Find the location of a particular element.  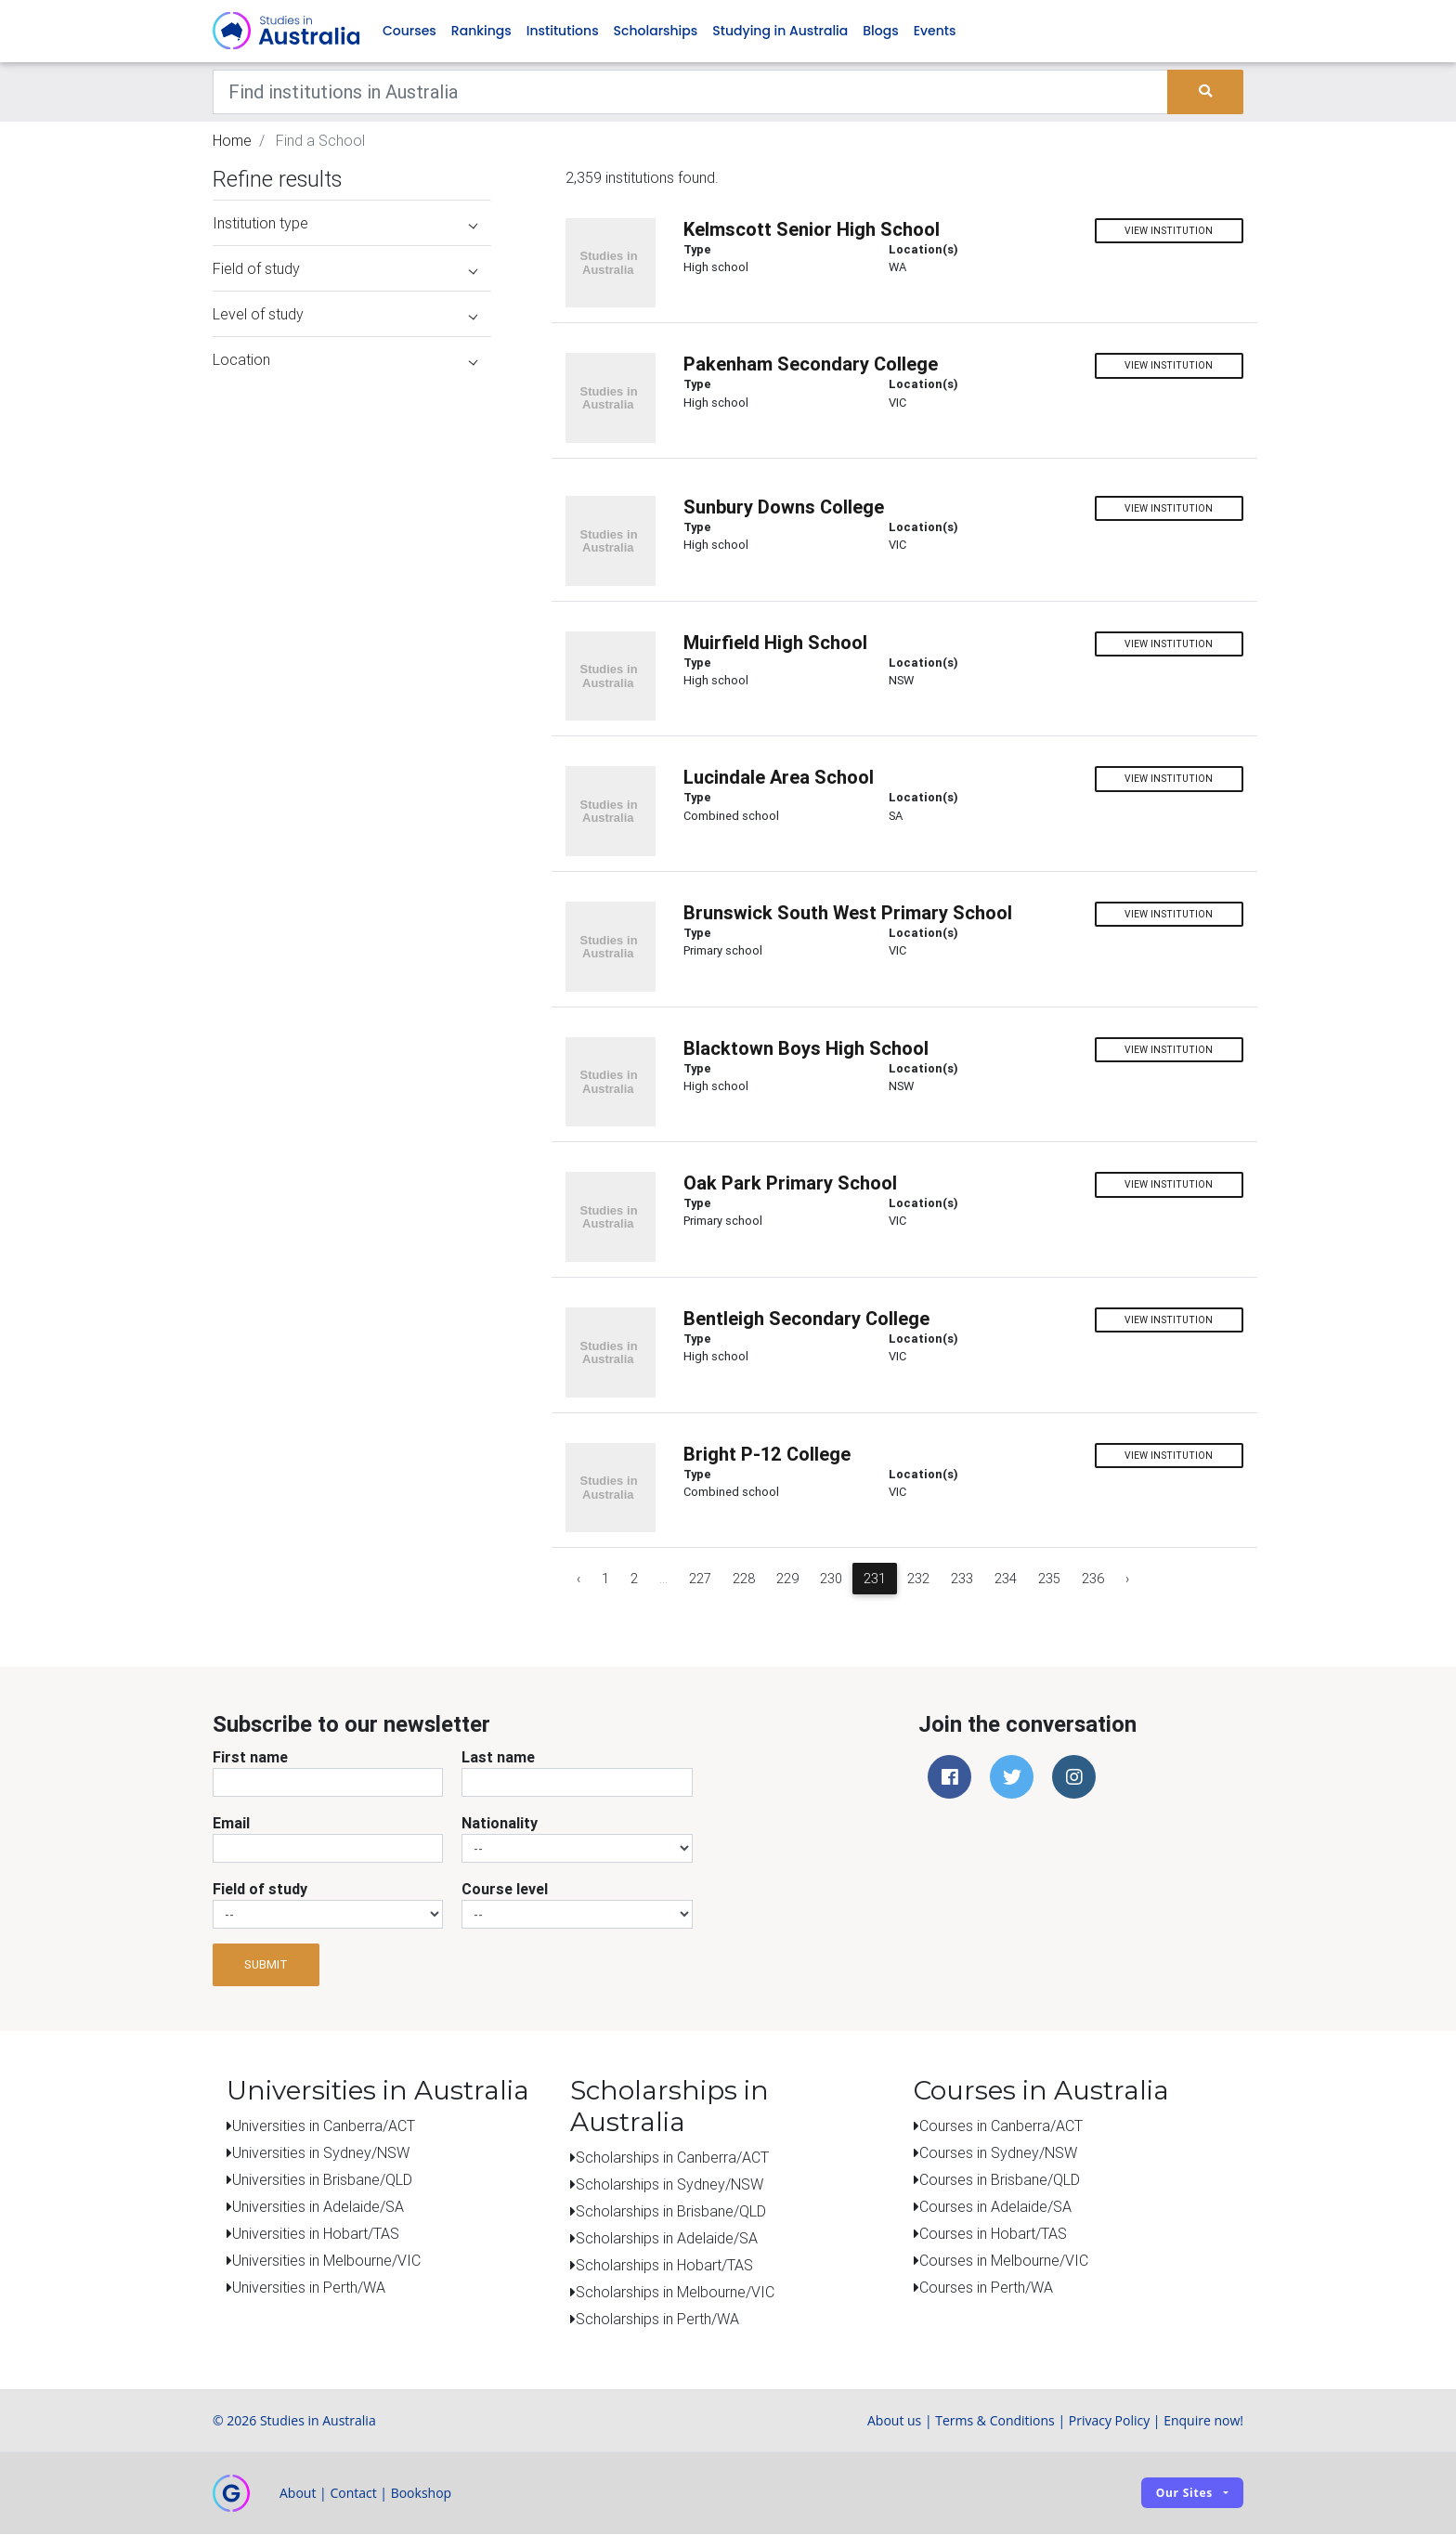

Scholarships in Perth/WA is located at coordinates (657, 2319).